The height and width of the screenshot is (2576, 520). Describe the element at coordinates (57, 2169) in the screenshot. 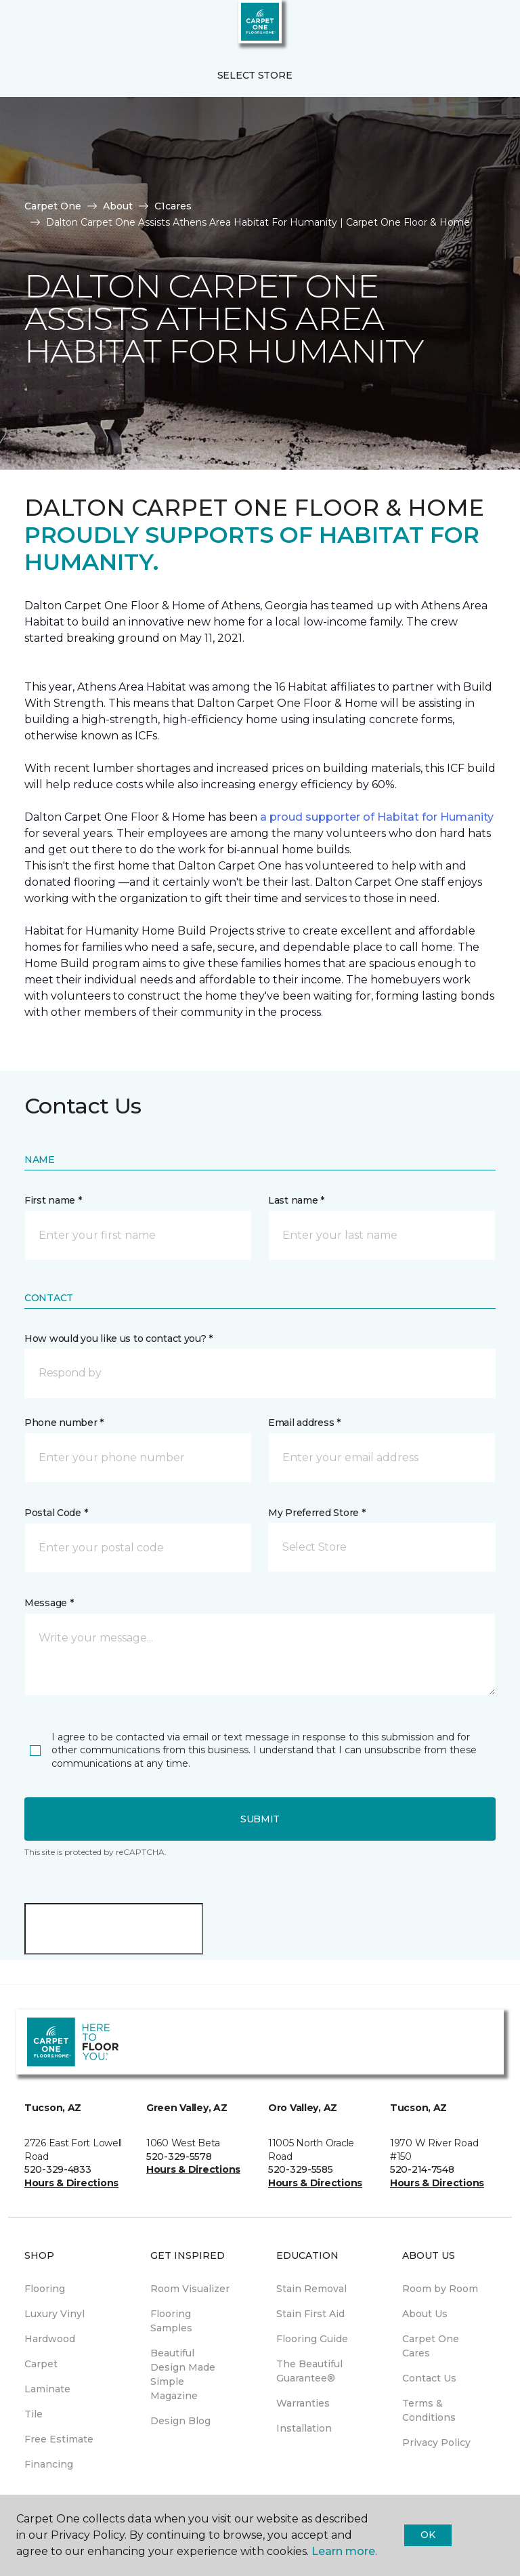

I see `520-329-4833` at that location.